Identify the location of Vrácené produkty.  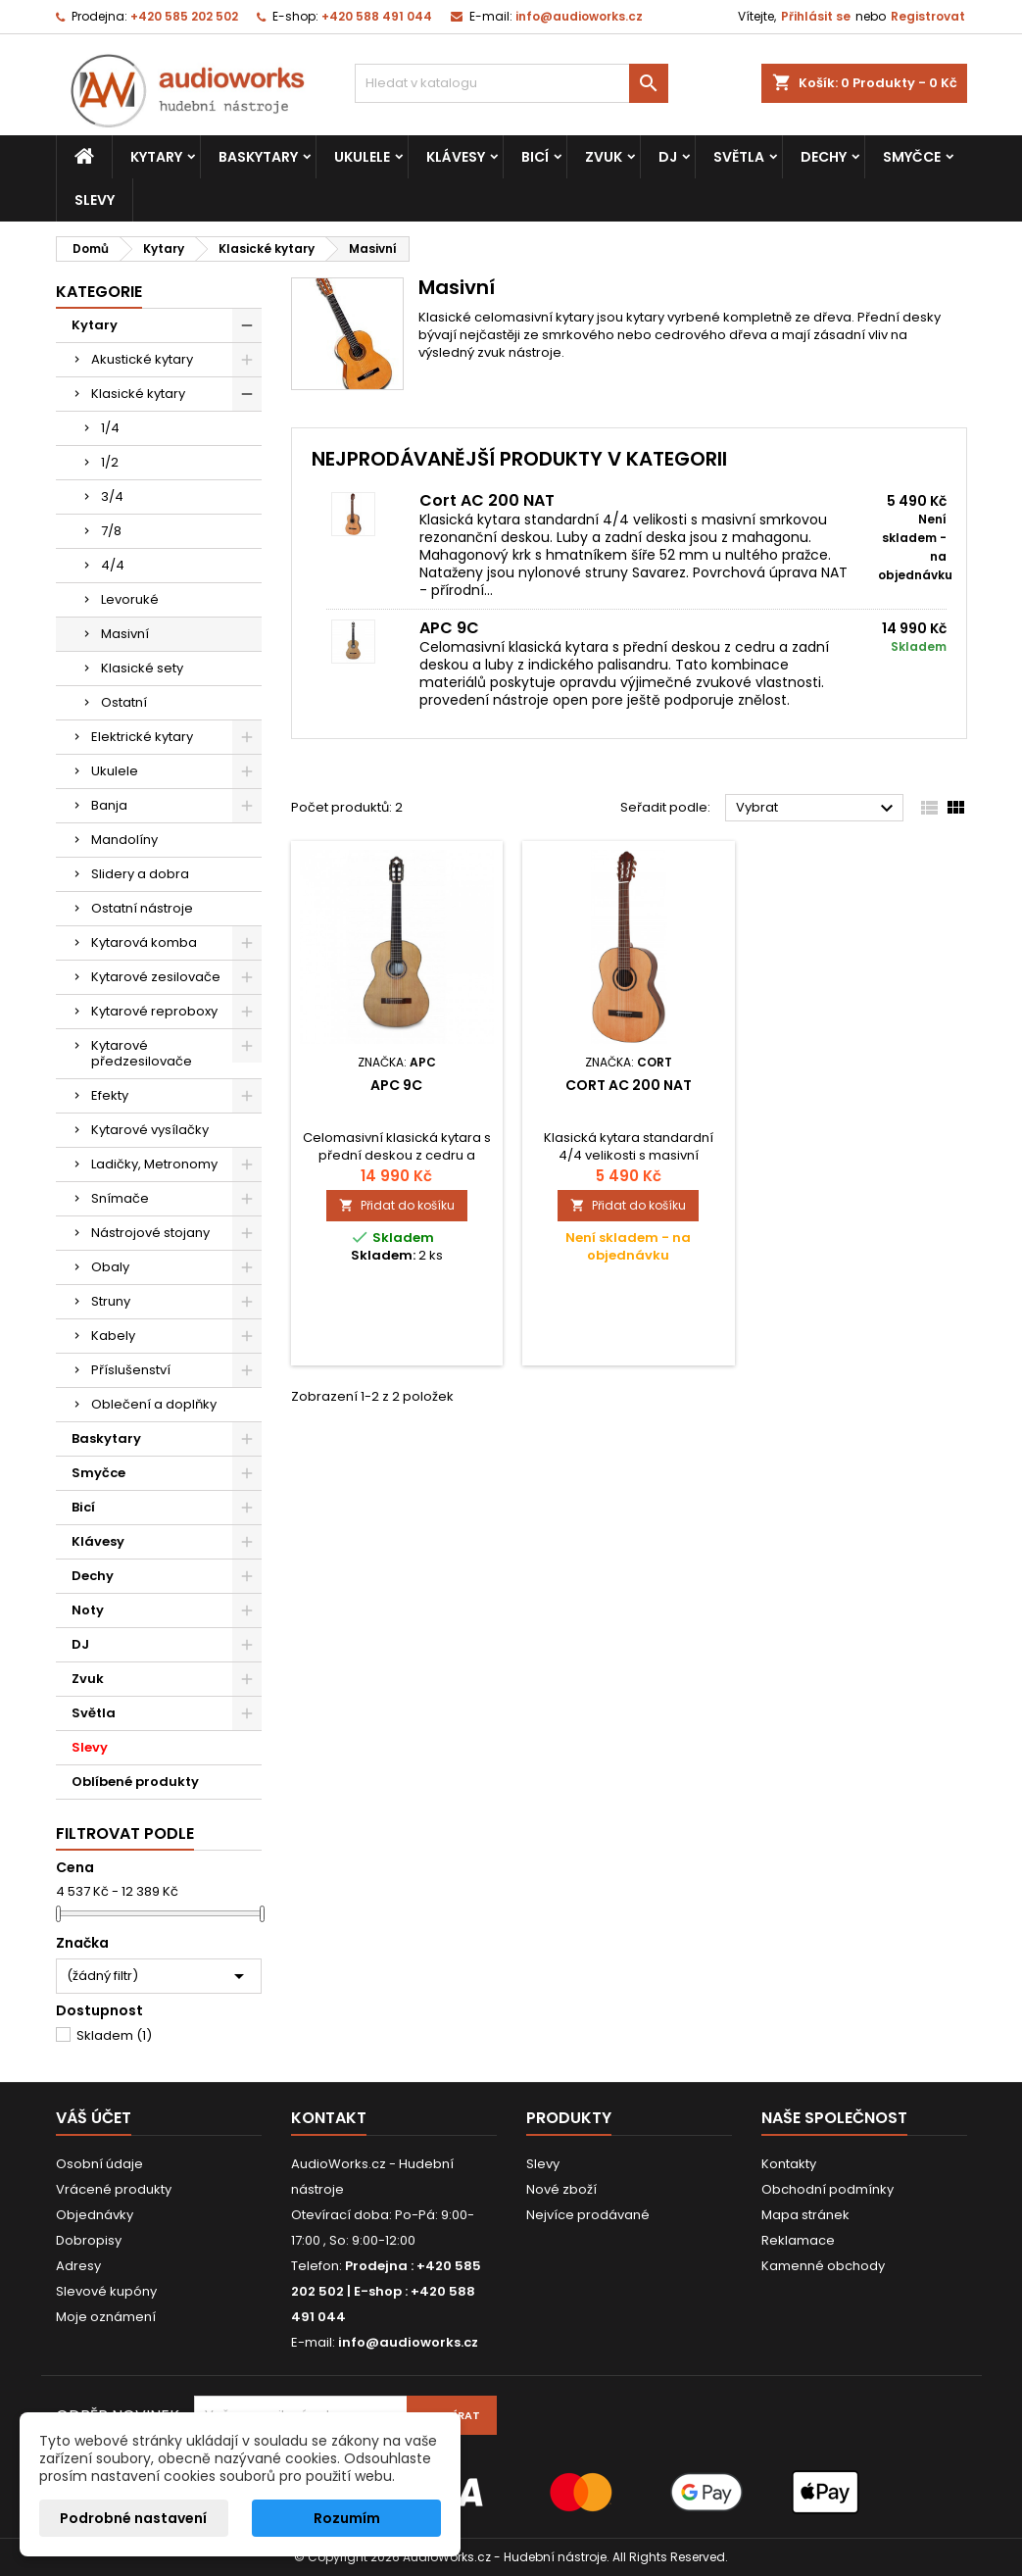
(113, 2189).